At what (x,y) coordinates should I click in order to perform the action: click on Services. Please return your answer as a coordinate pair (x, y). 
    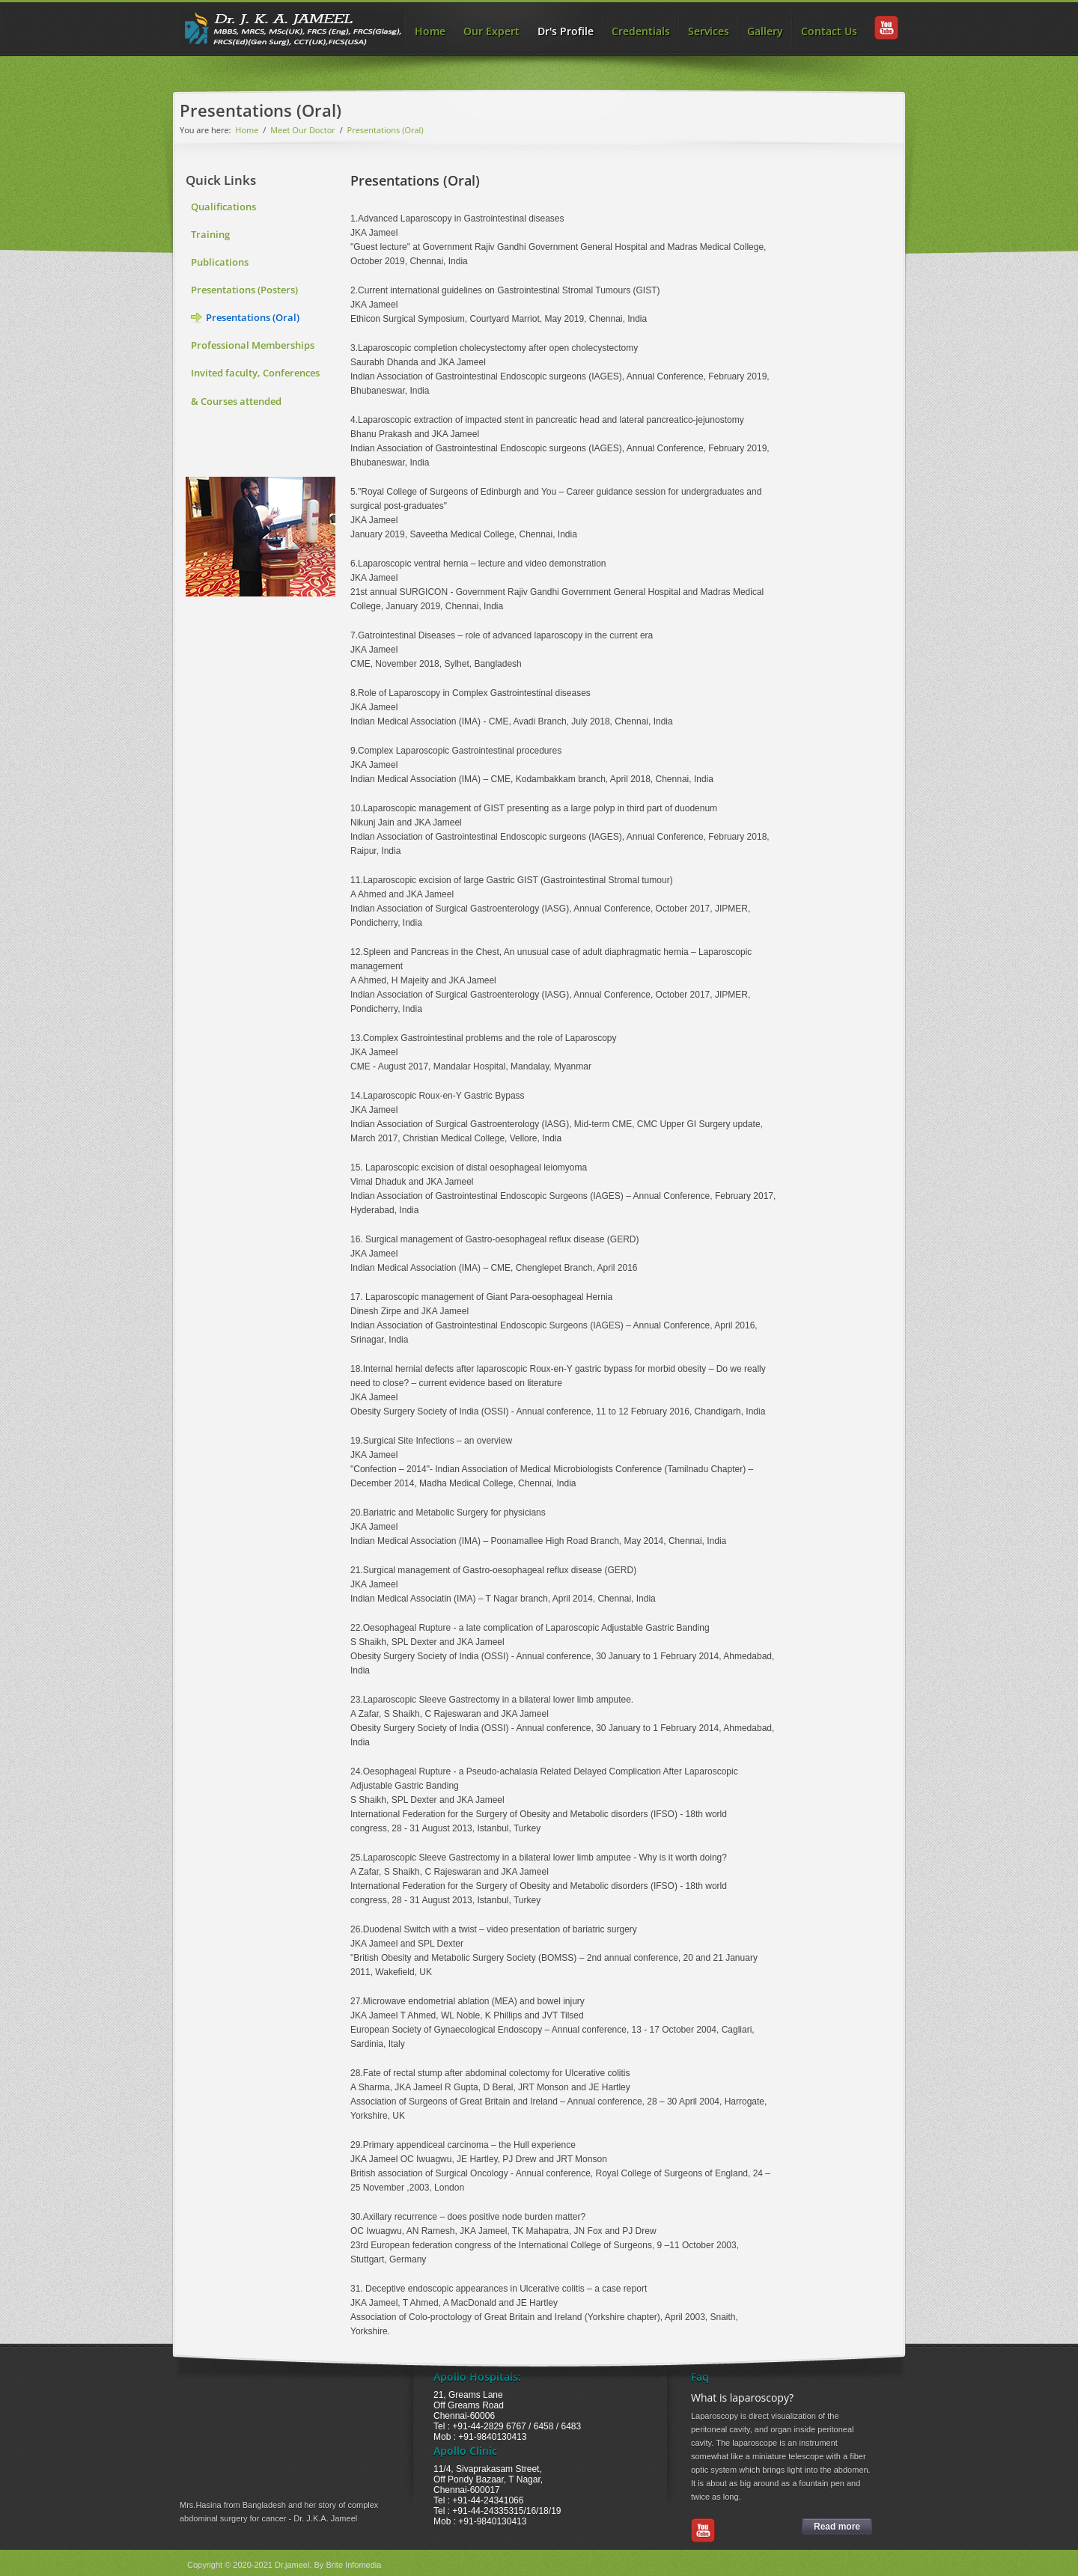
    Looking at the image, I should click on (708, 31).